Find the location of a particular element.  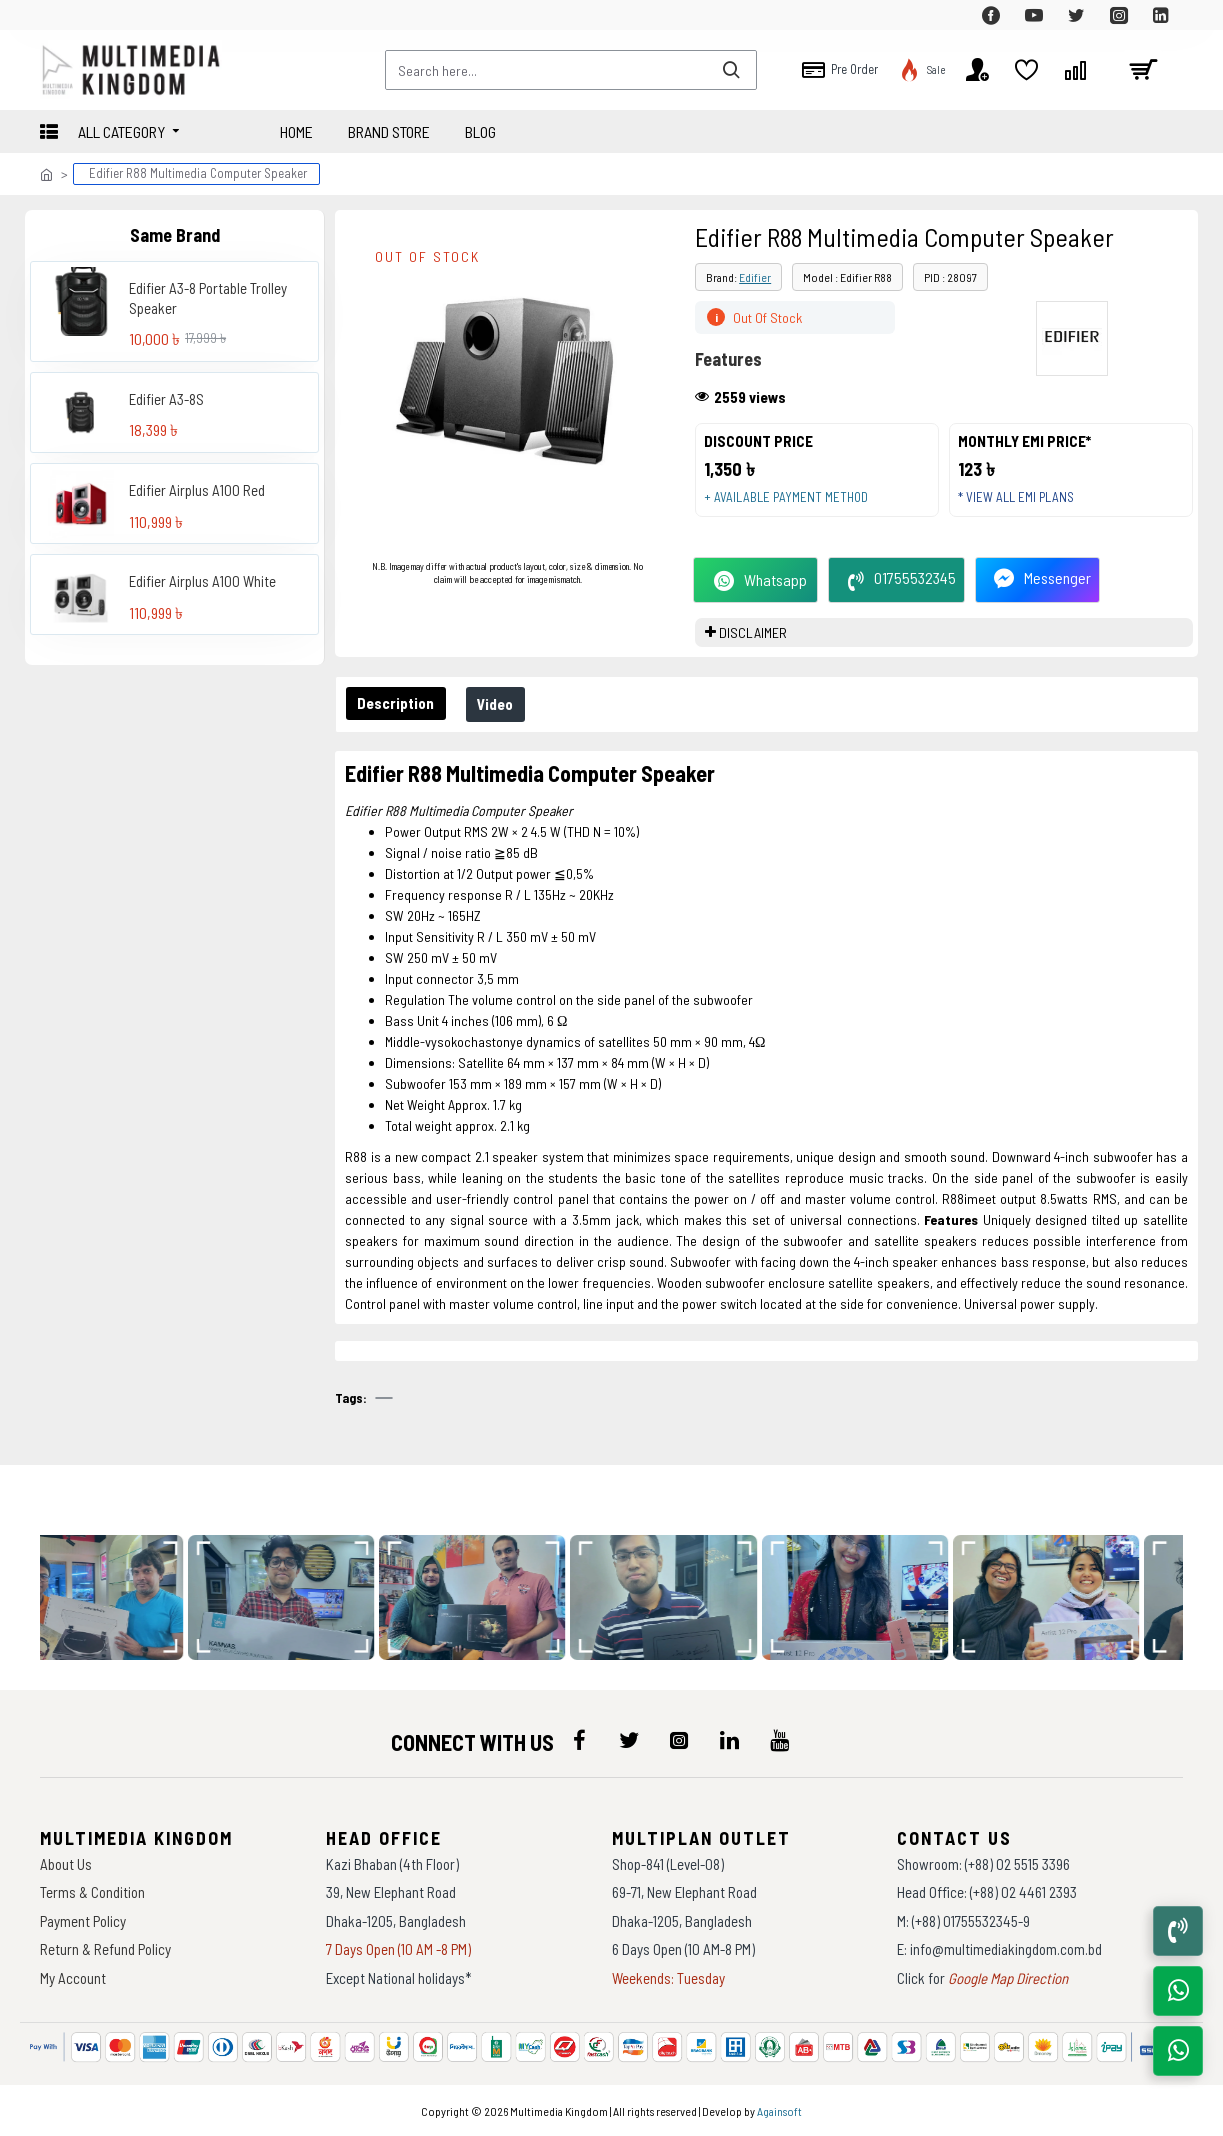

Edifier Airplus A100 White is located at coordinates (202, 581).